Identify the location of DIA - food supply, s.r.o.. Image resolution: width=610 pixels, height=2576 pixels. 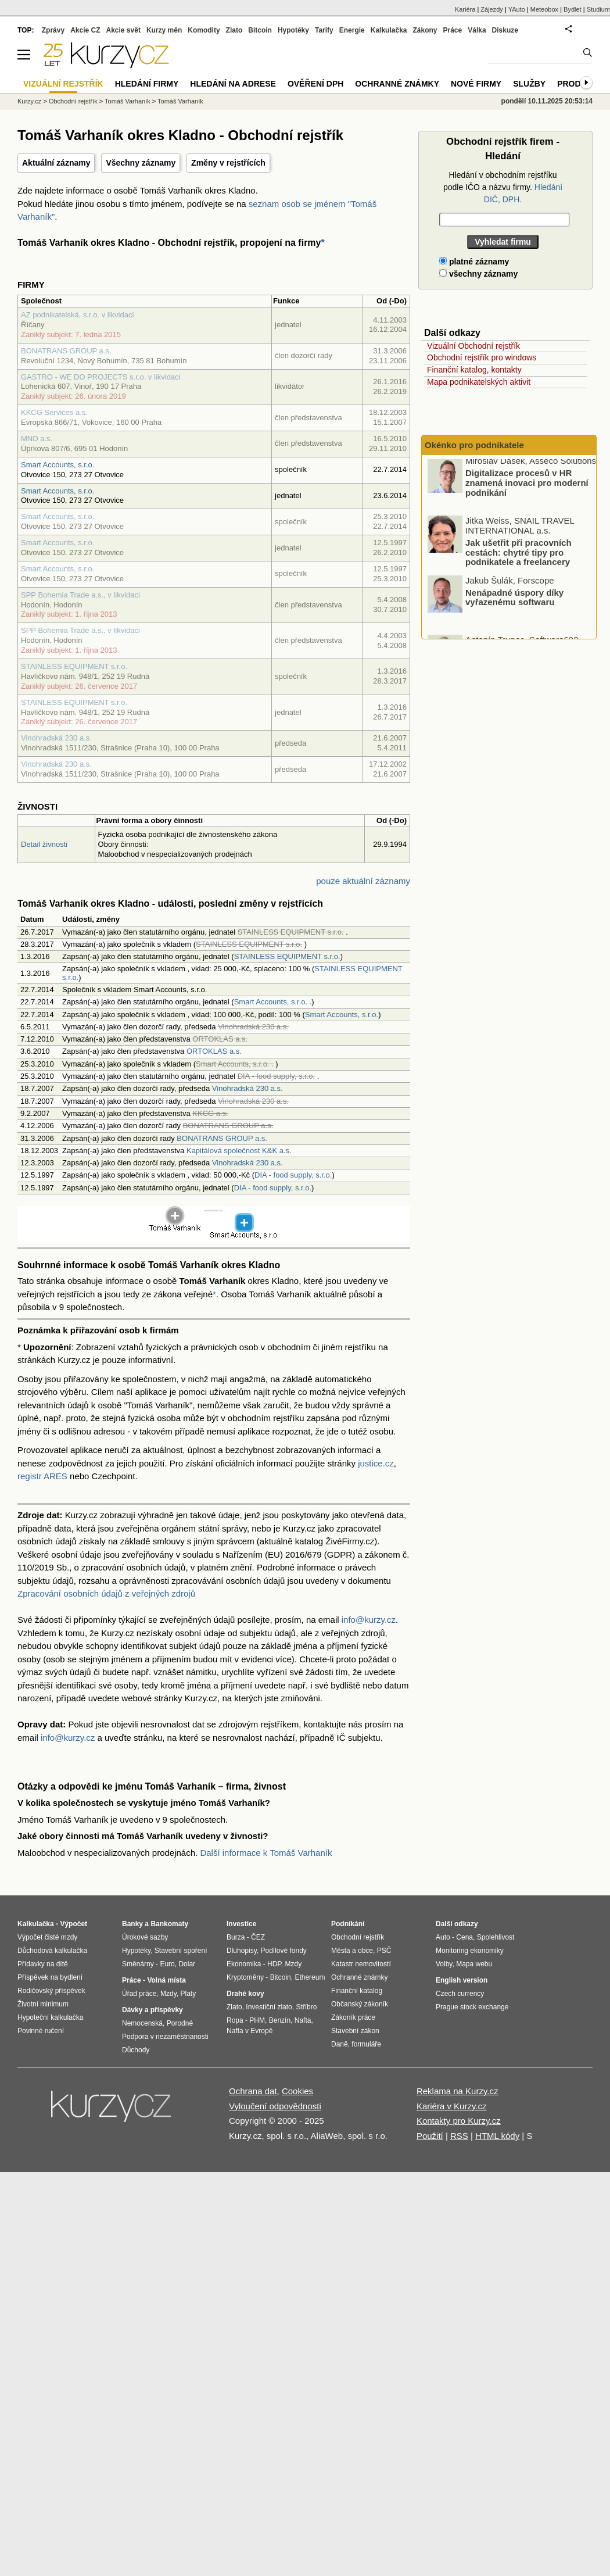
(293, 1175).